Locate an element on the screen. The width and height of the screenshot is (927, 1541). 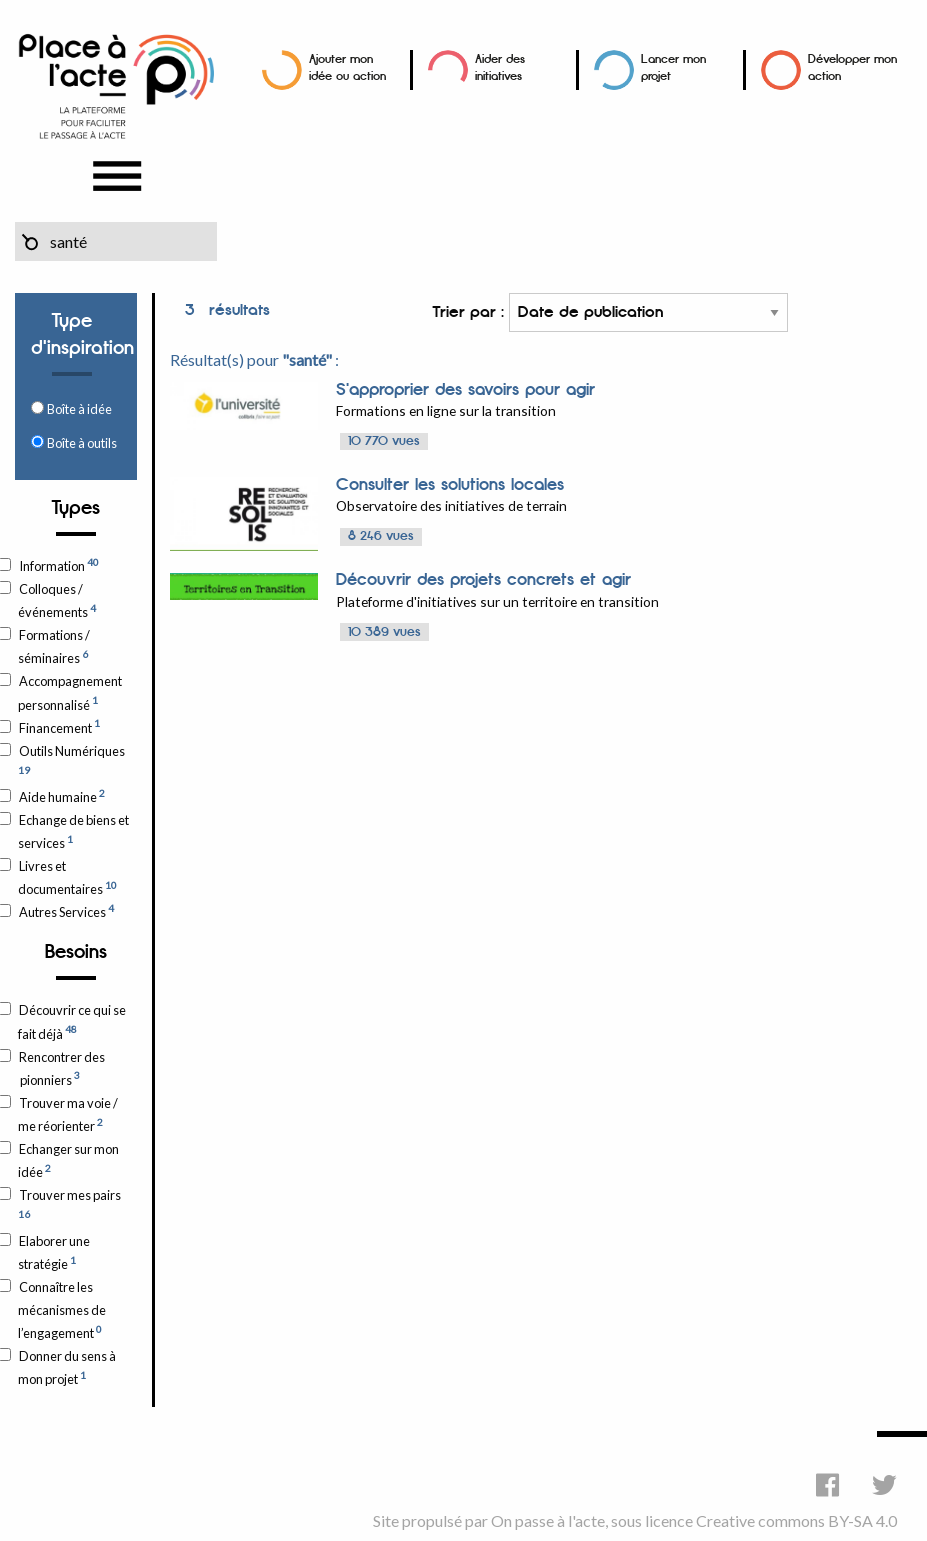
Creative commons BY-SA 4.0 is located at coordinates (796, 1520).